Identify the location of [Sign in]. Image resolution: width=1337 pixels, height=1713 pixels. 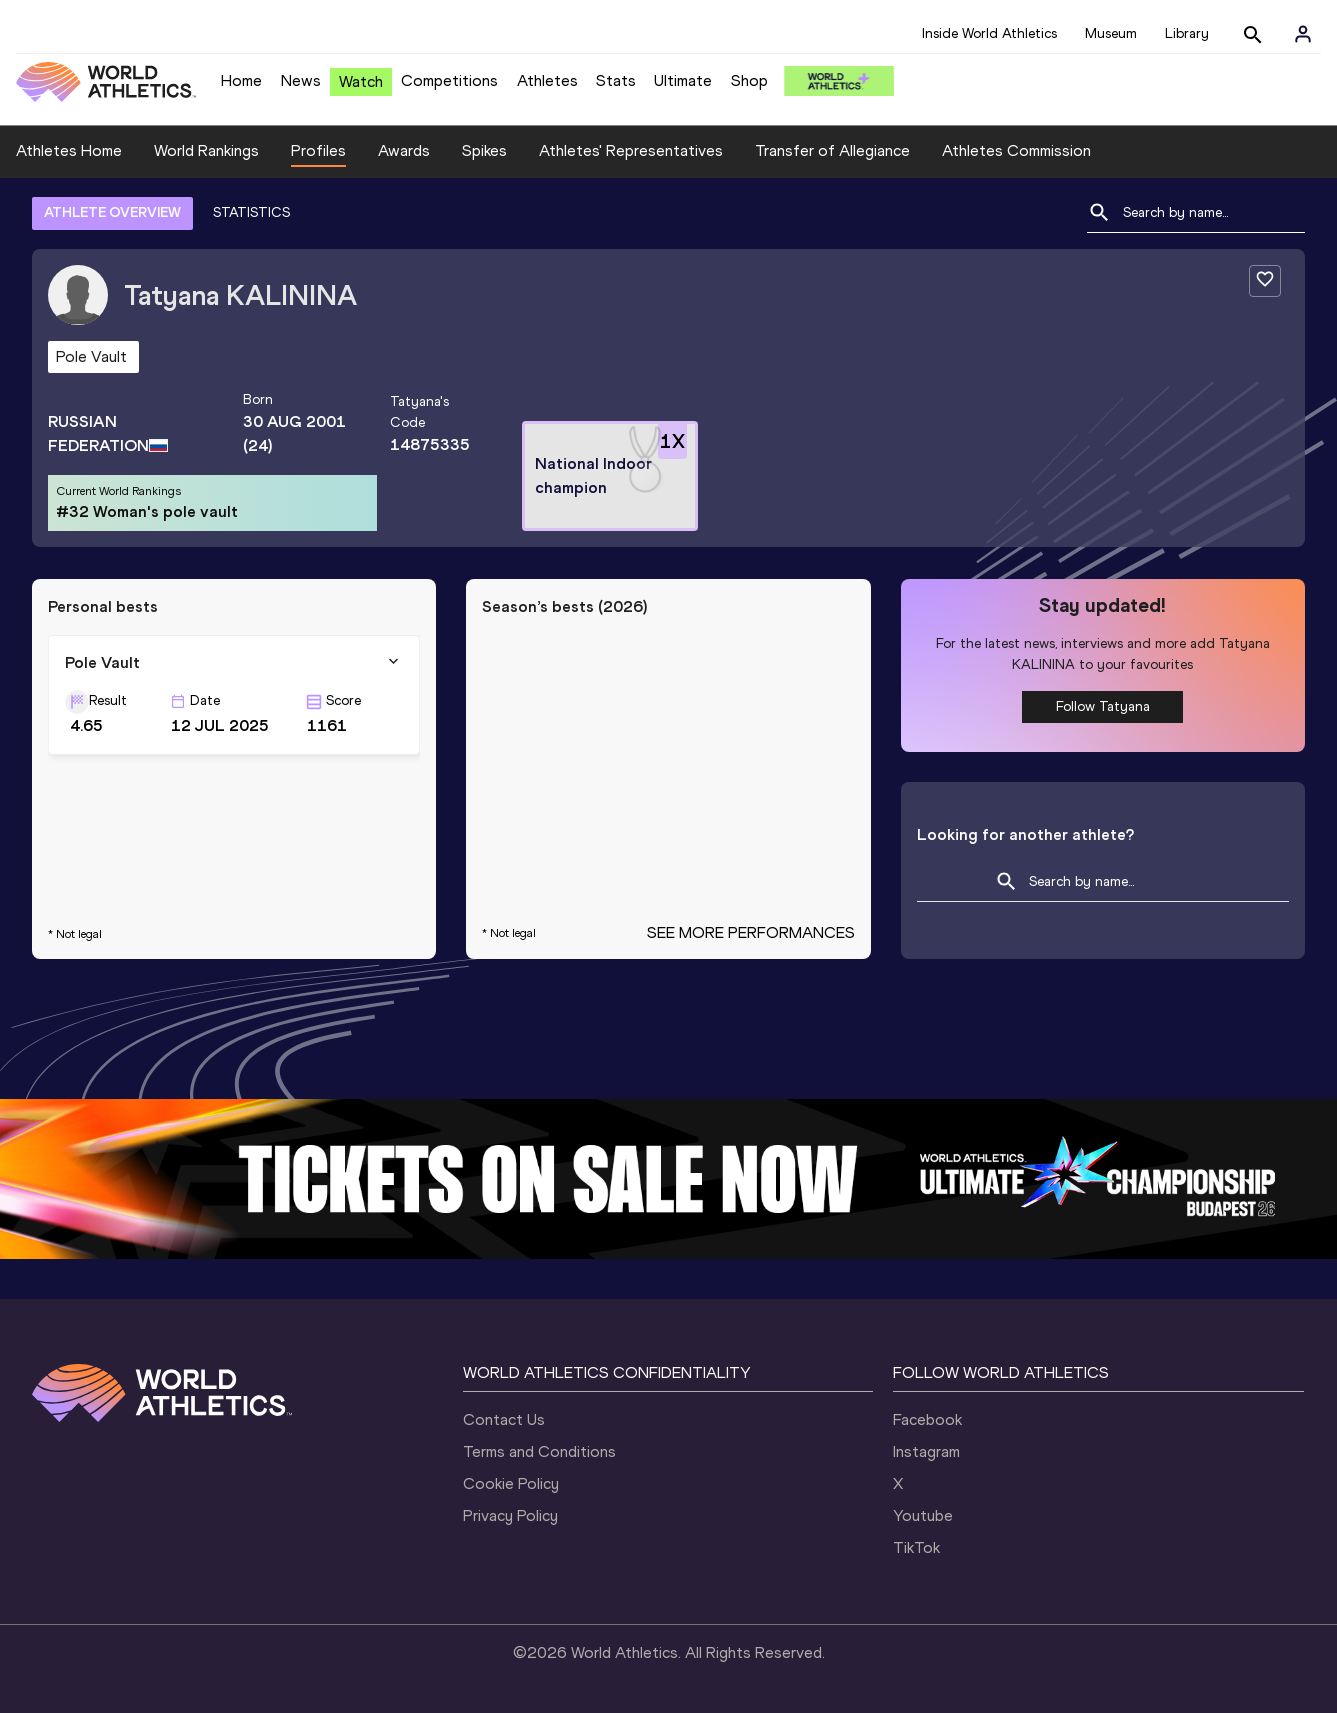
(1303, 34).